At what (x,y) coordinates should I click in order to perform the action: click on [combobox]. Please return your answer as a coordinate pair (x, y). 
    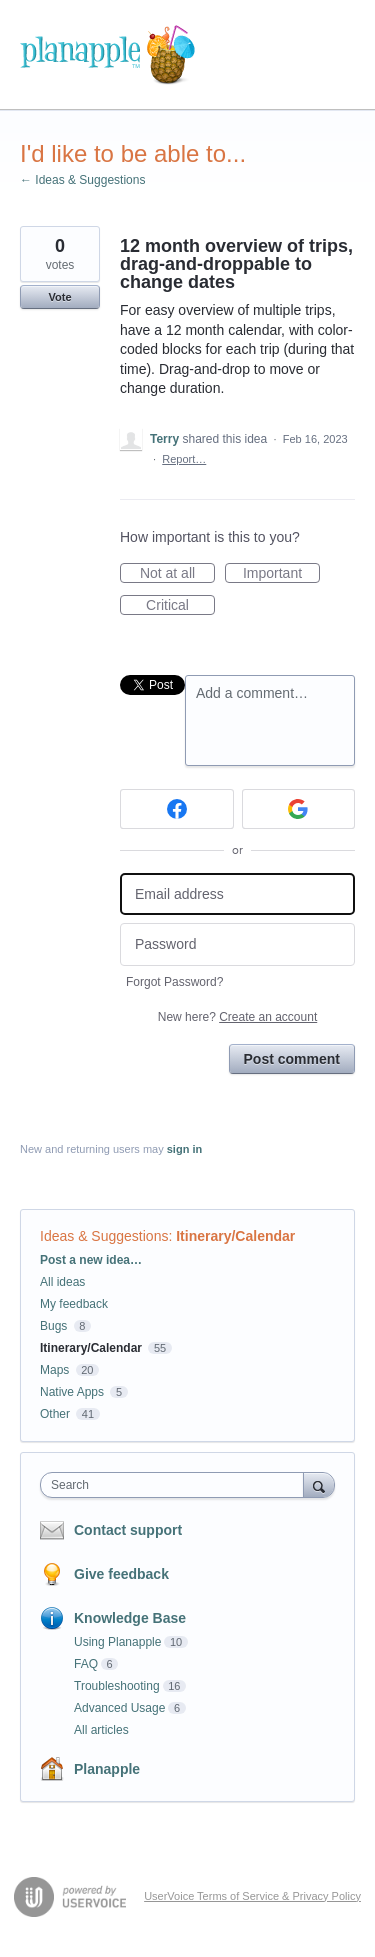
    Looking at the image, I should click on (176, 1485).